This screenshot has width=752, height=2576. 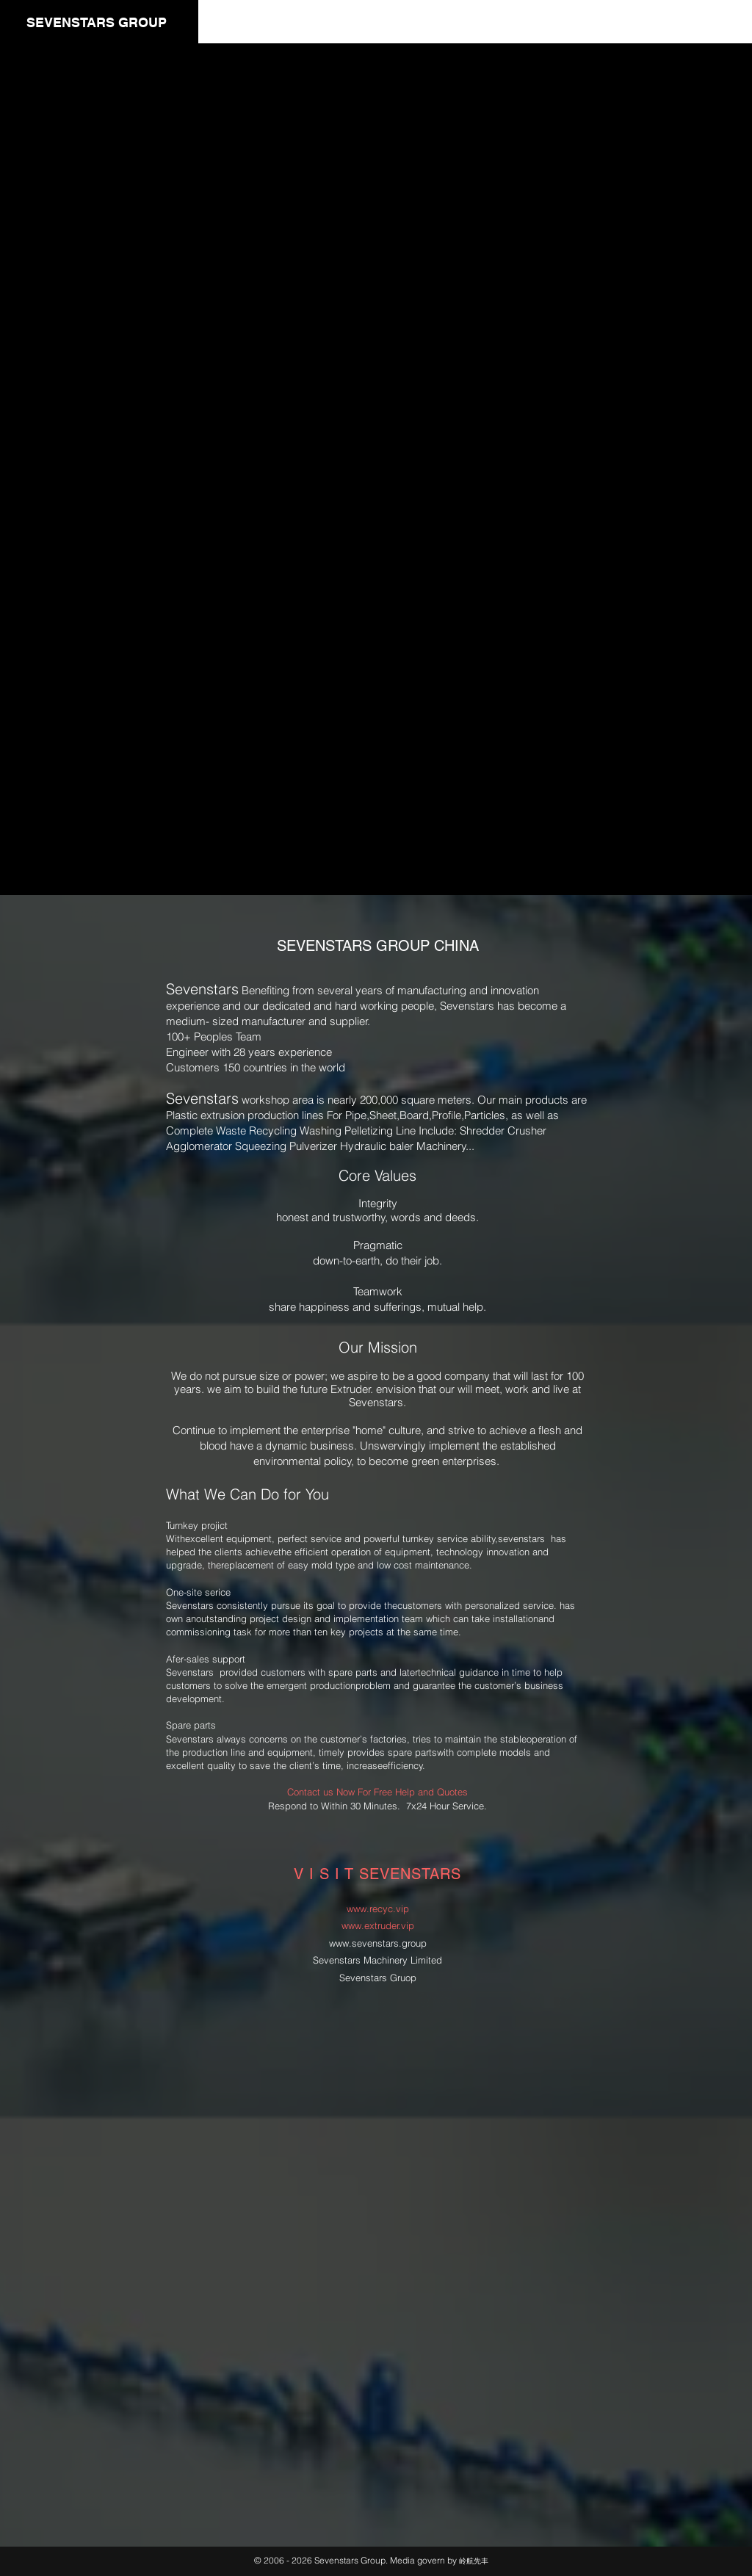 I want to click on Recycling Washing Pelletizing Line, so click(x=332, y=1130).